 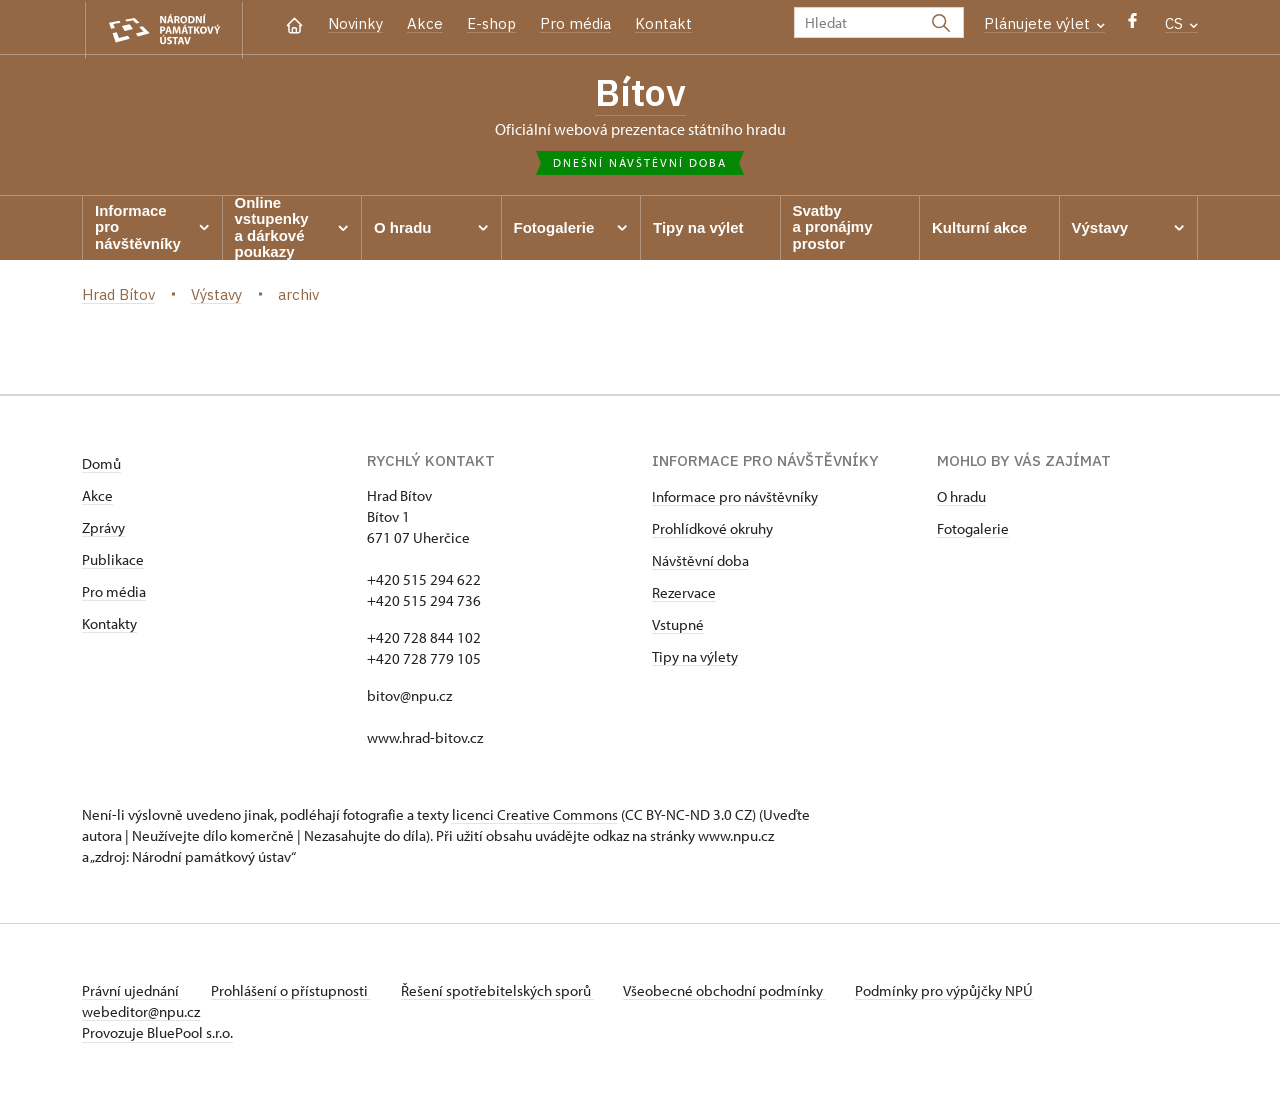 I want to click on O hradu, so click(x=961, y=498).